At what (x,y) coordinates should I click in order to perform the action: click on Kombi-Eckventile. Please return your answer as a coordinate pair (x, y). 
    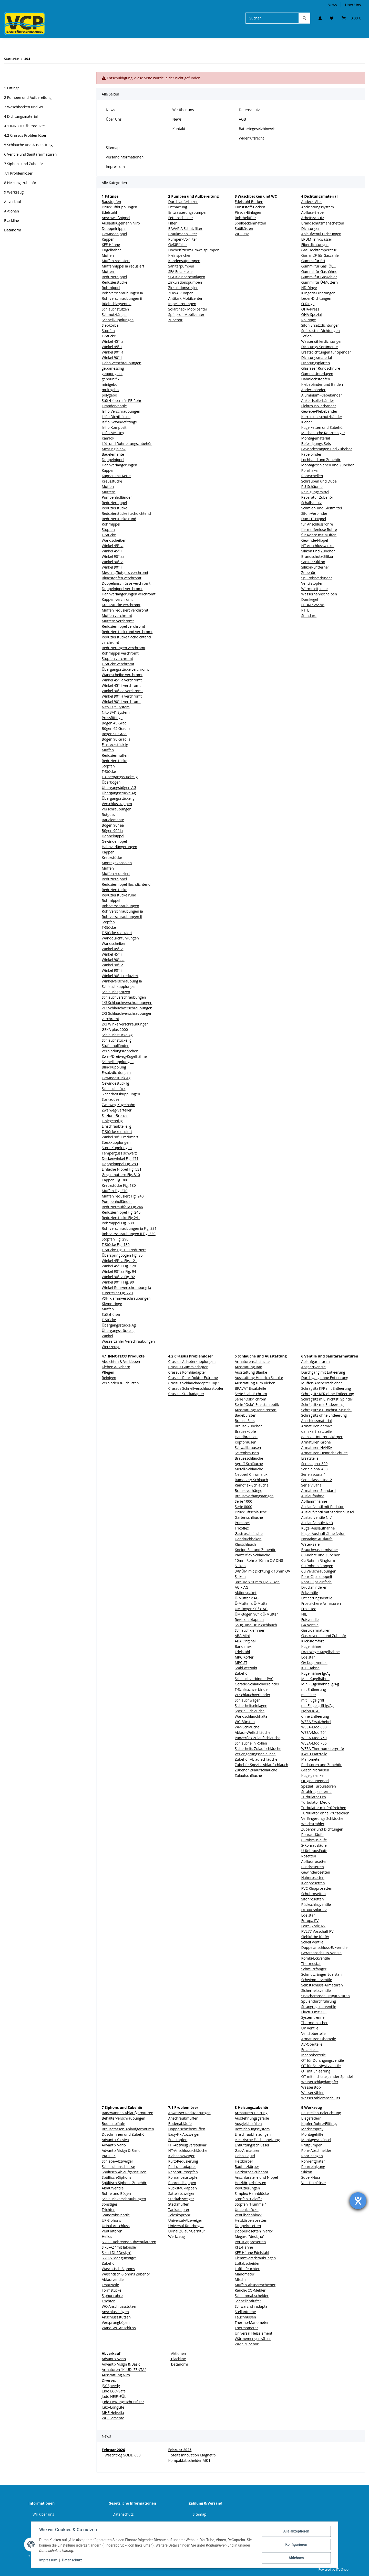
    Looking at the image, I should click on (315, 1958).